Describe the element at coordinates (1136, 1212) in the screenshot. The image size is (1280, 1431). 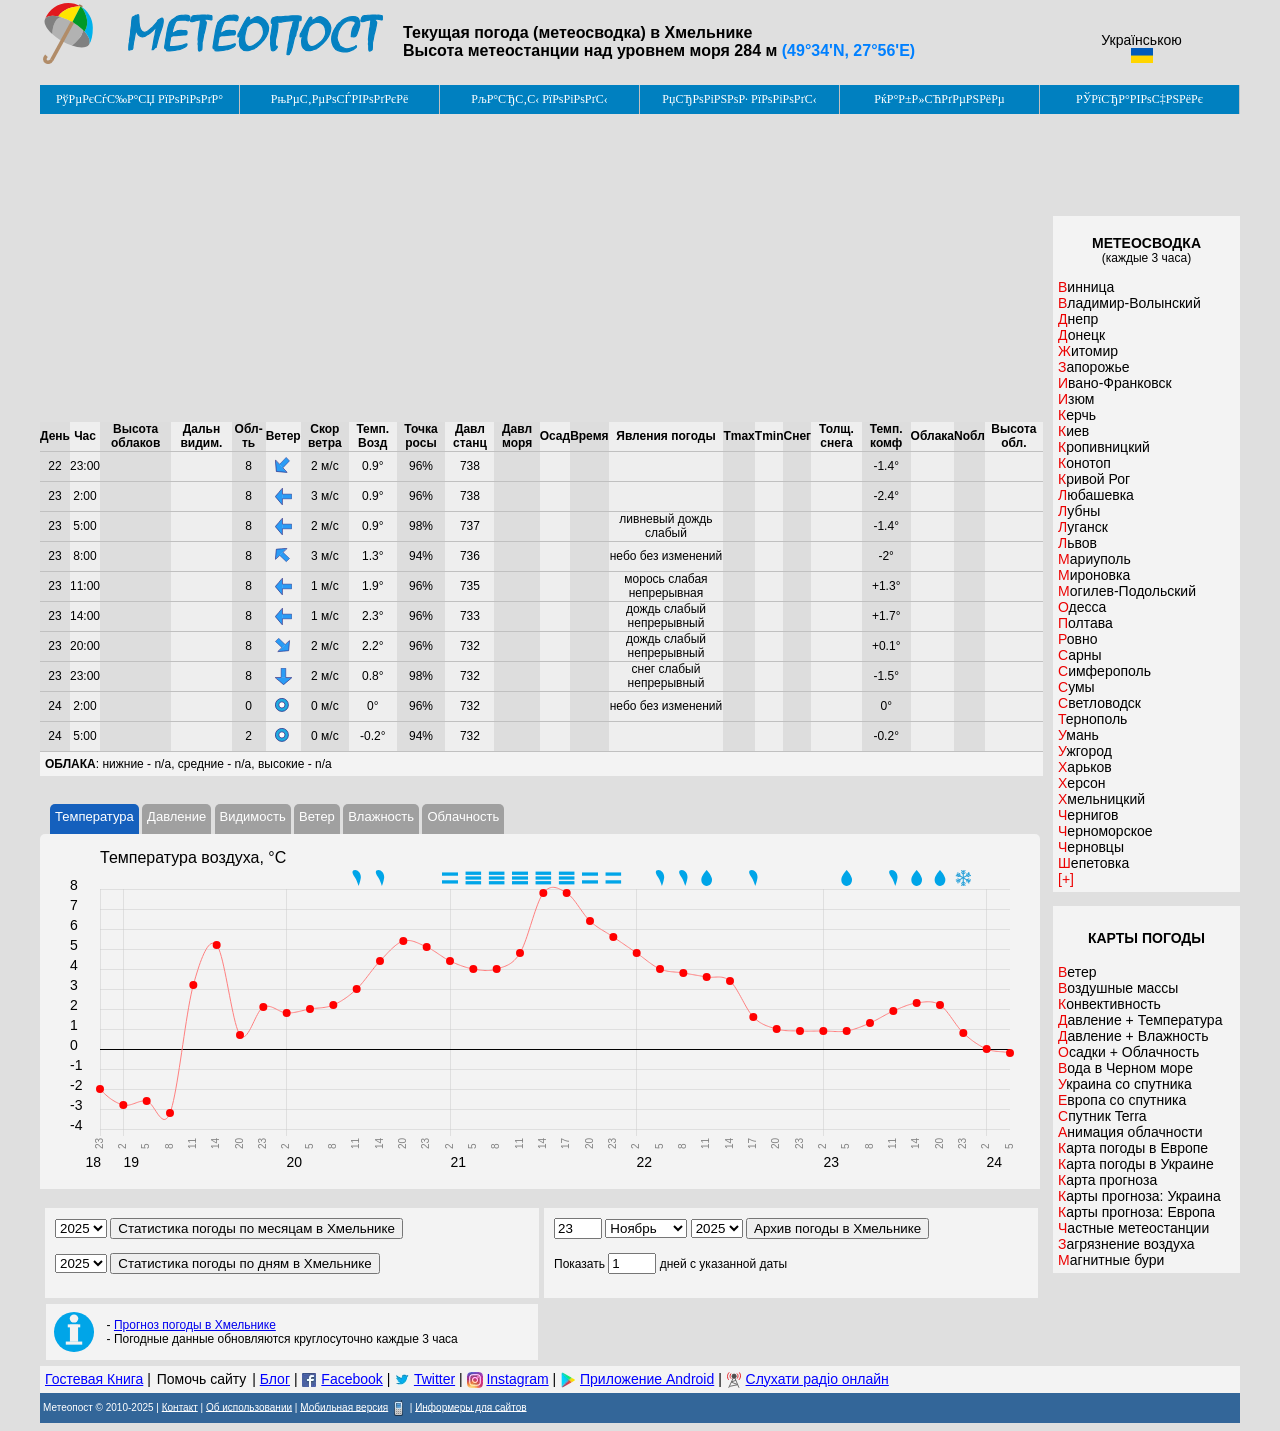
I see `Карты прогноза: Европа` at that location.